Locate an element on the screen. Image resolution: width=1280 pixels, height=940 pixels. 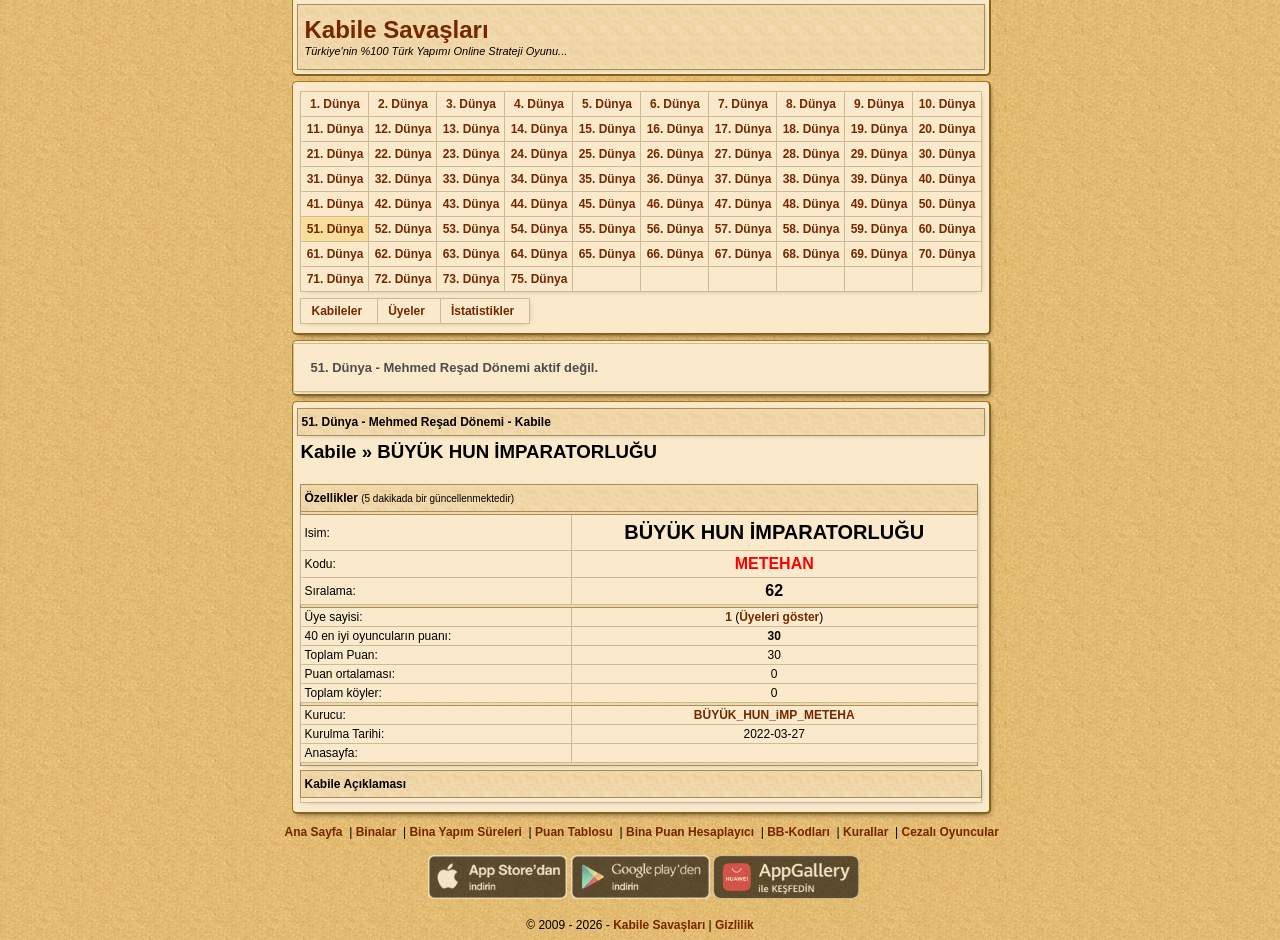
Ana Sayfa is located at coordinates (313, 832).